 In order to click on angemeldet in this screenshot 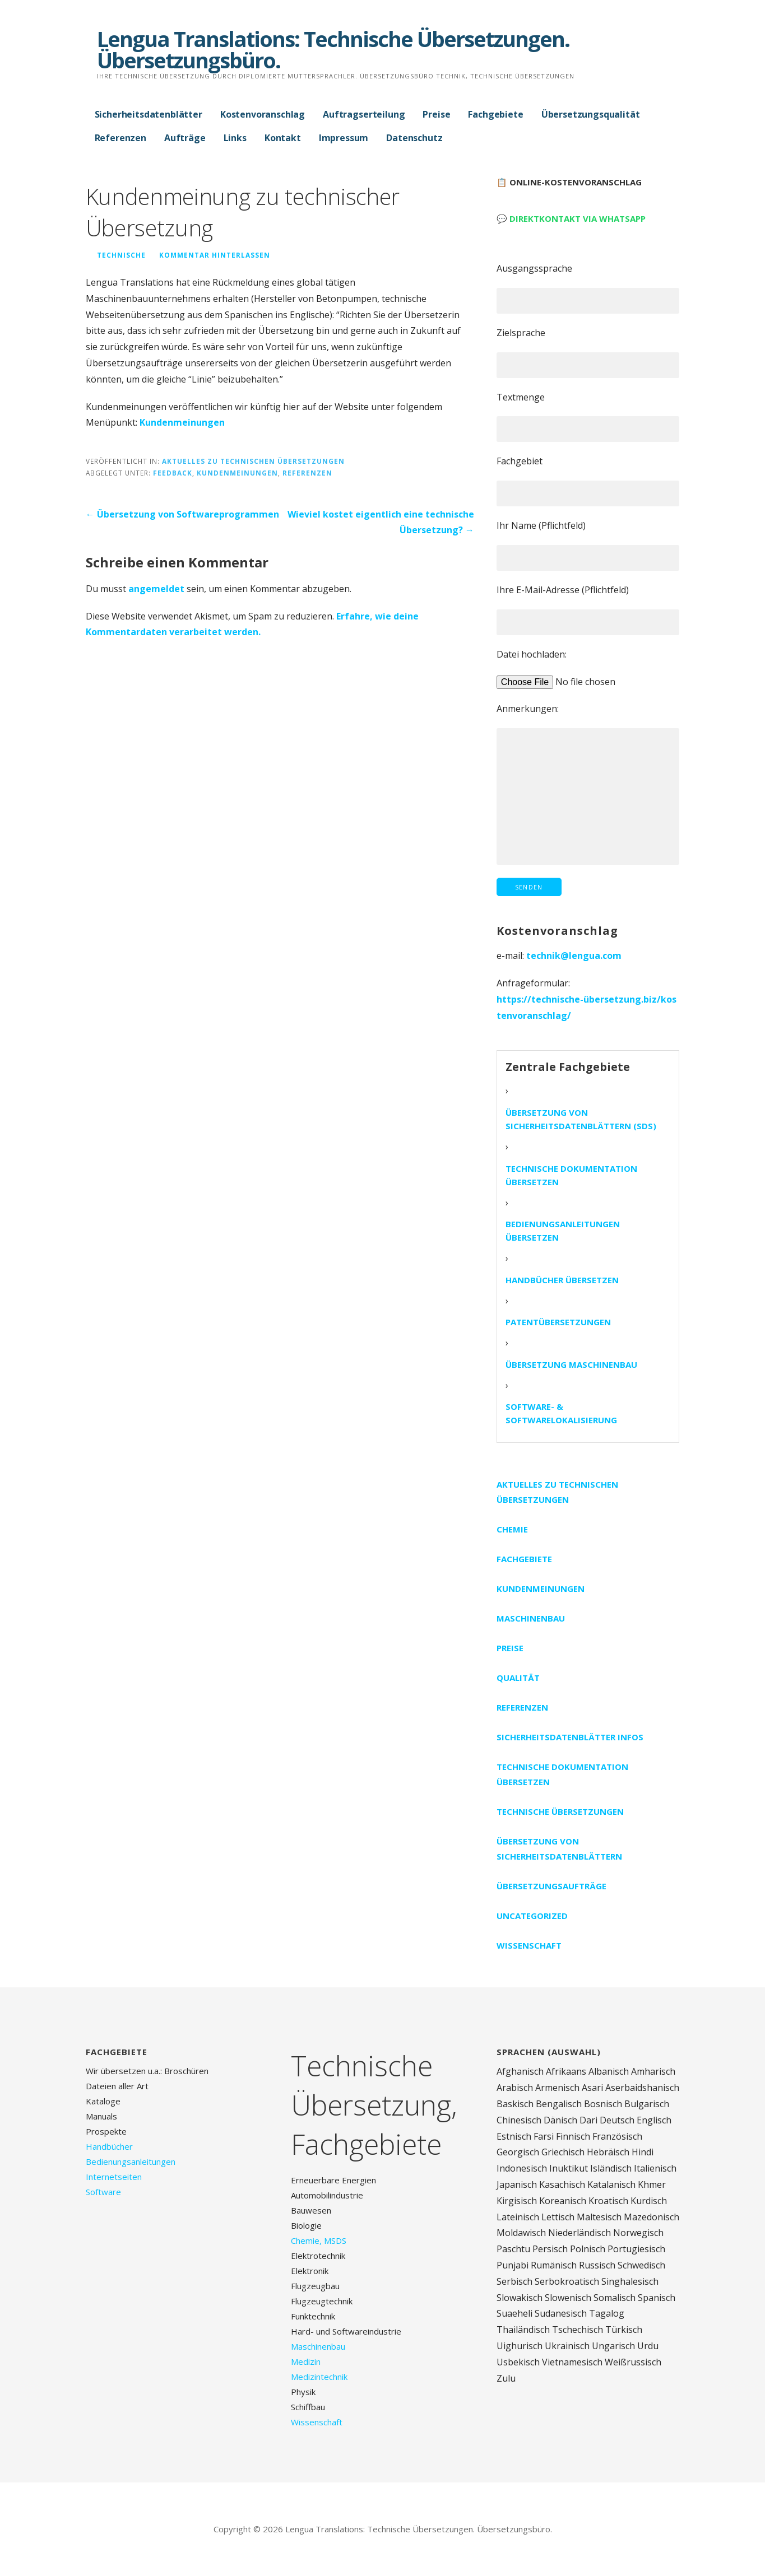, I will do `click(156, 589)`.